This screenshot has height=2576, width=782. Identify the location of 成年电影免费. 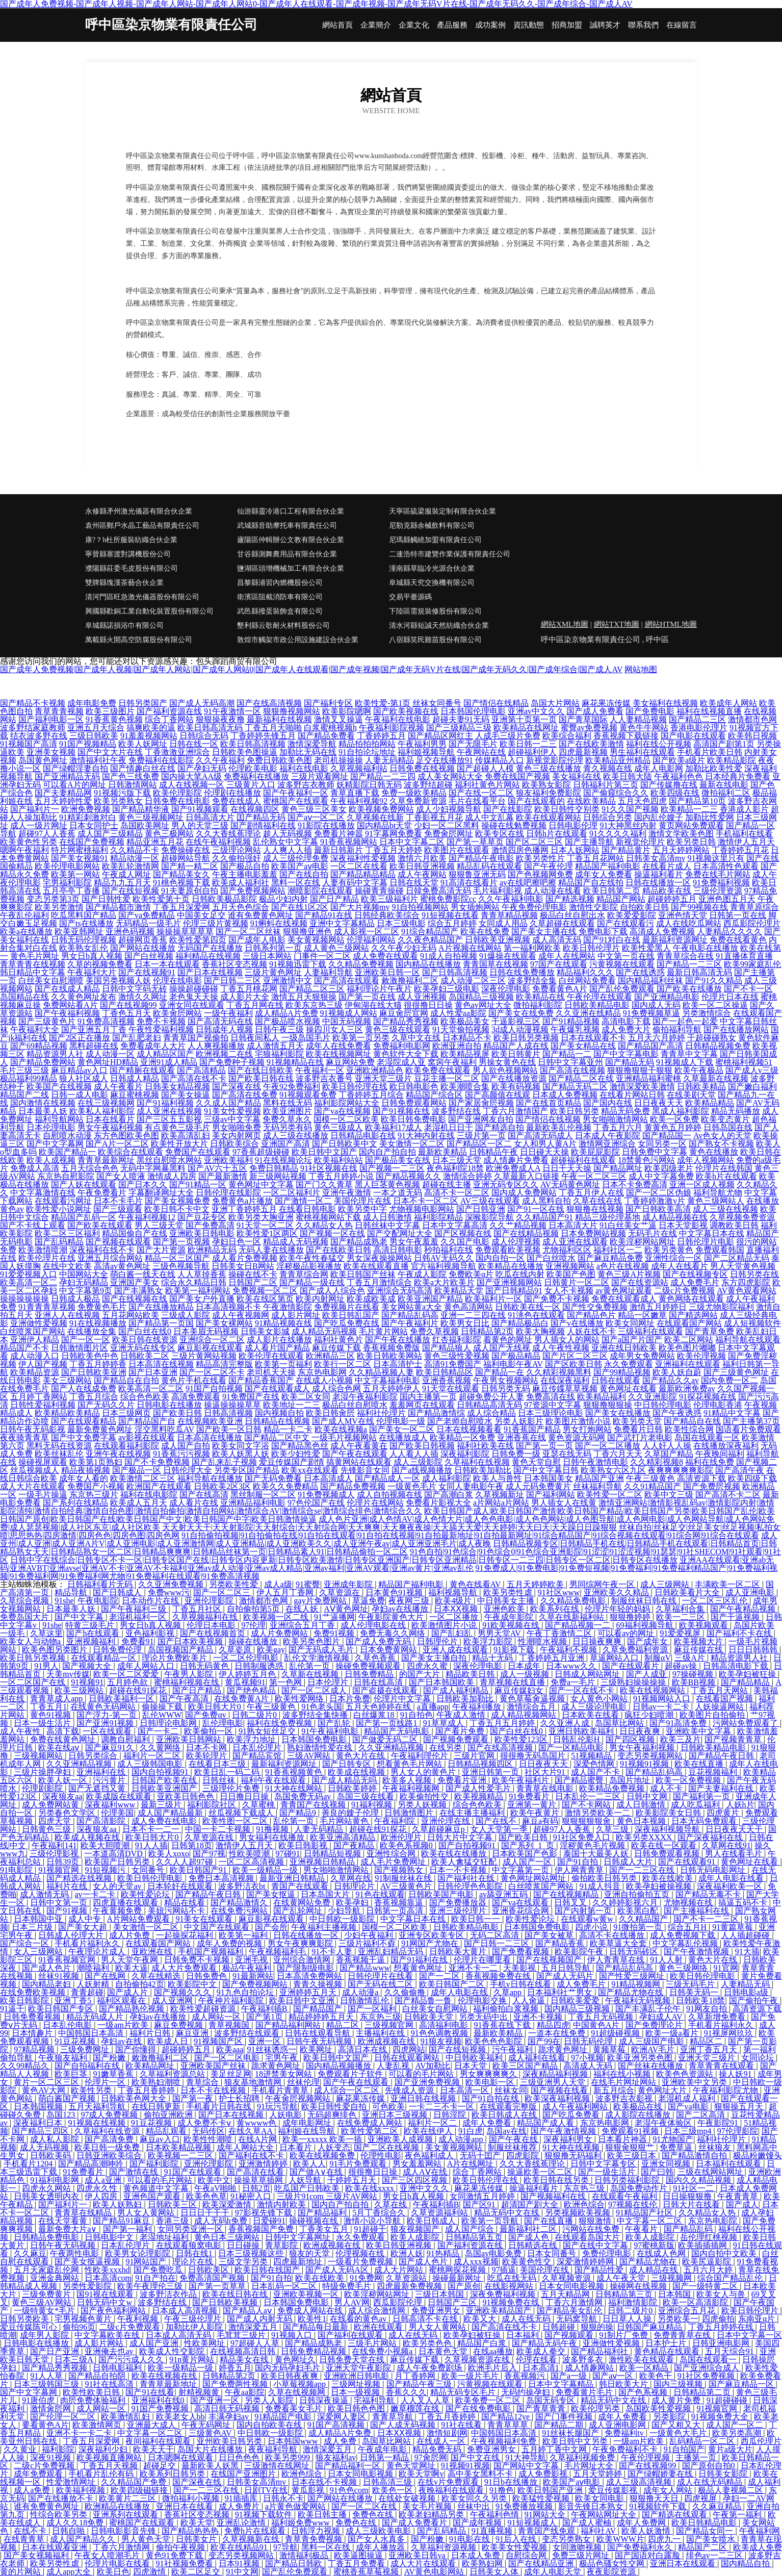
(91, 703).